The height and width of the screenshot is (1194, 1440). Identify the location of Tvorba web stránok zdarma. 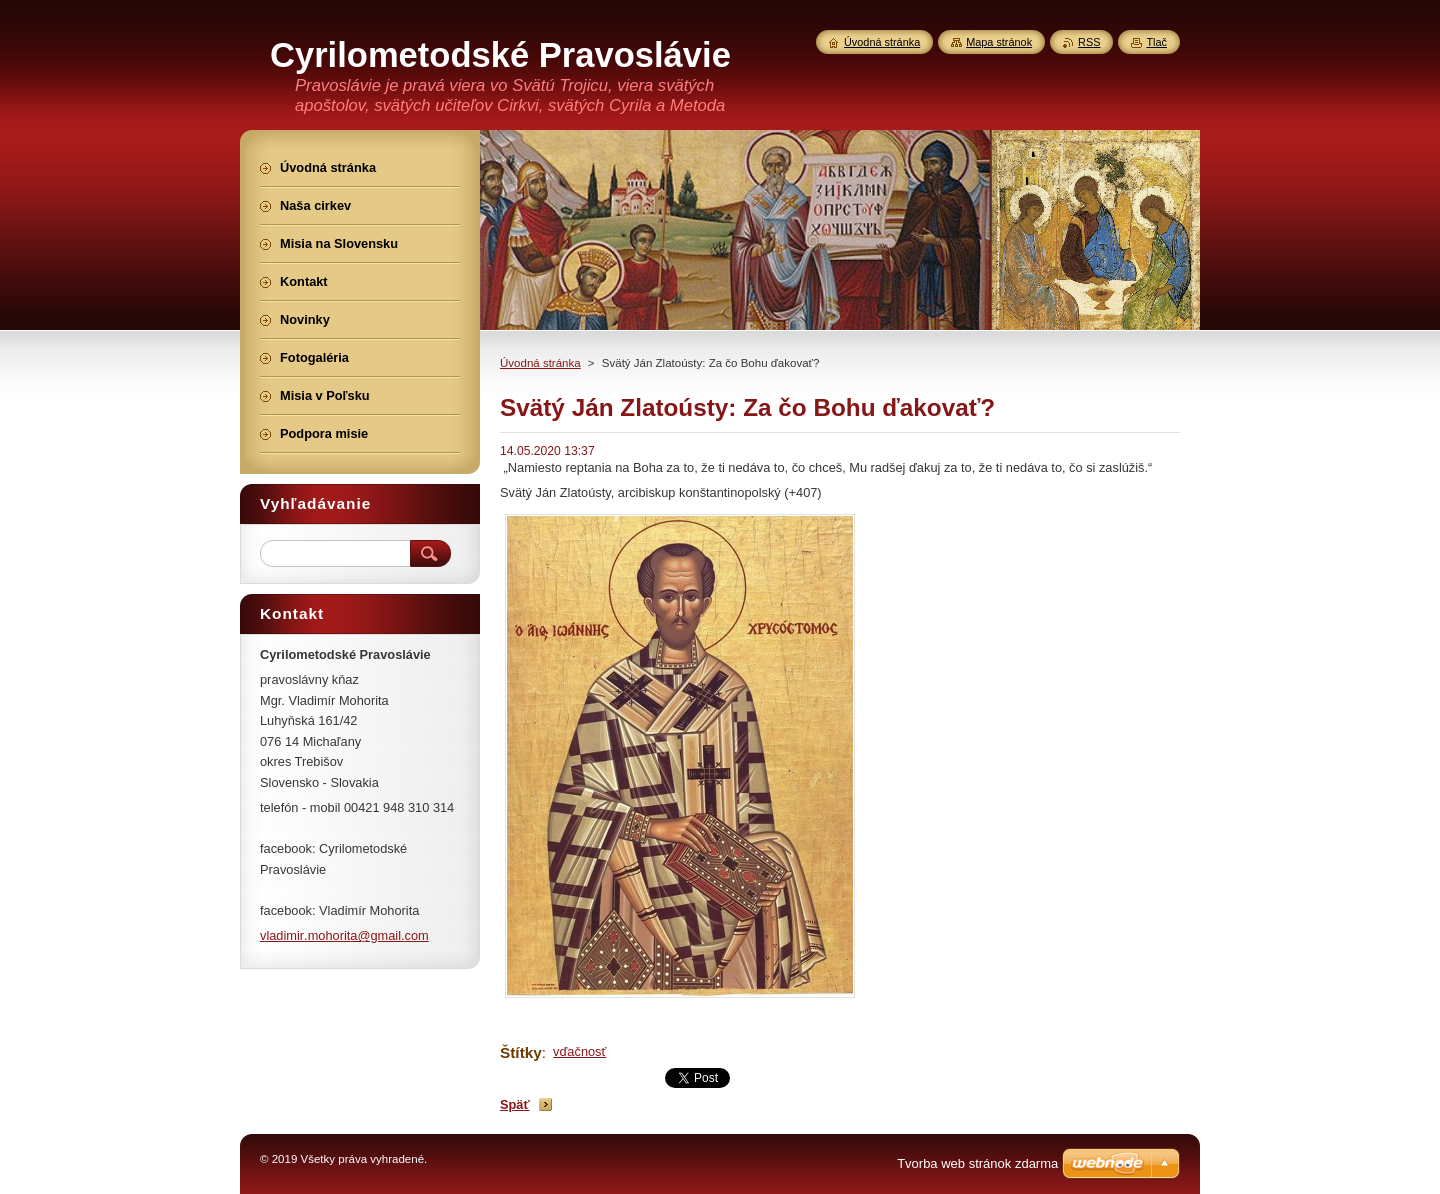
(977, 1163).